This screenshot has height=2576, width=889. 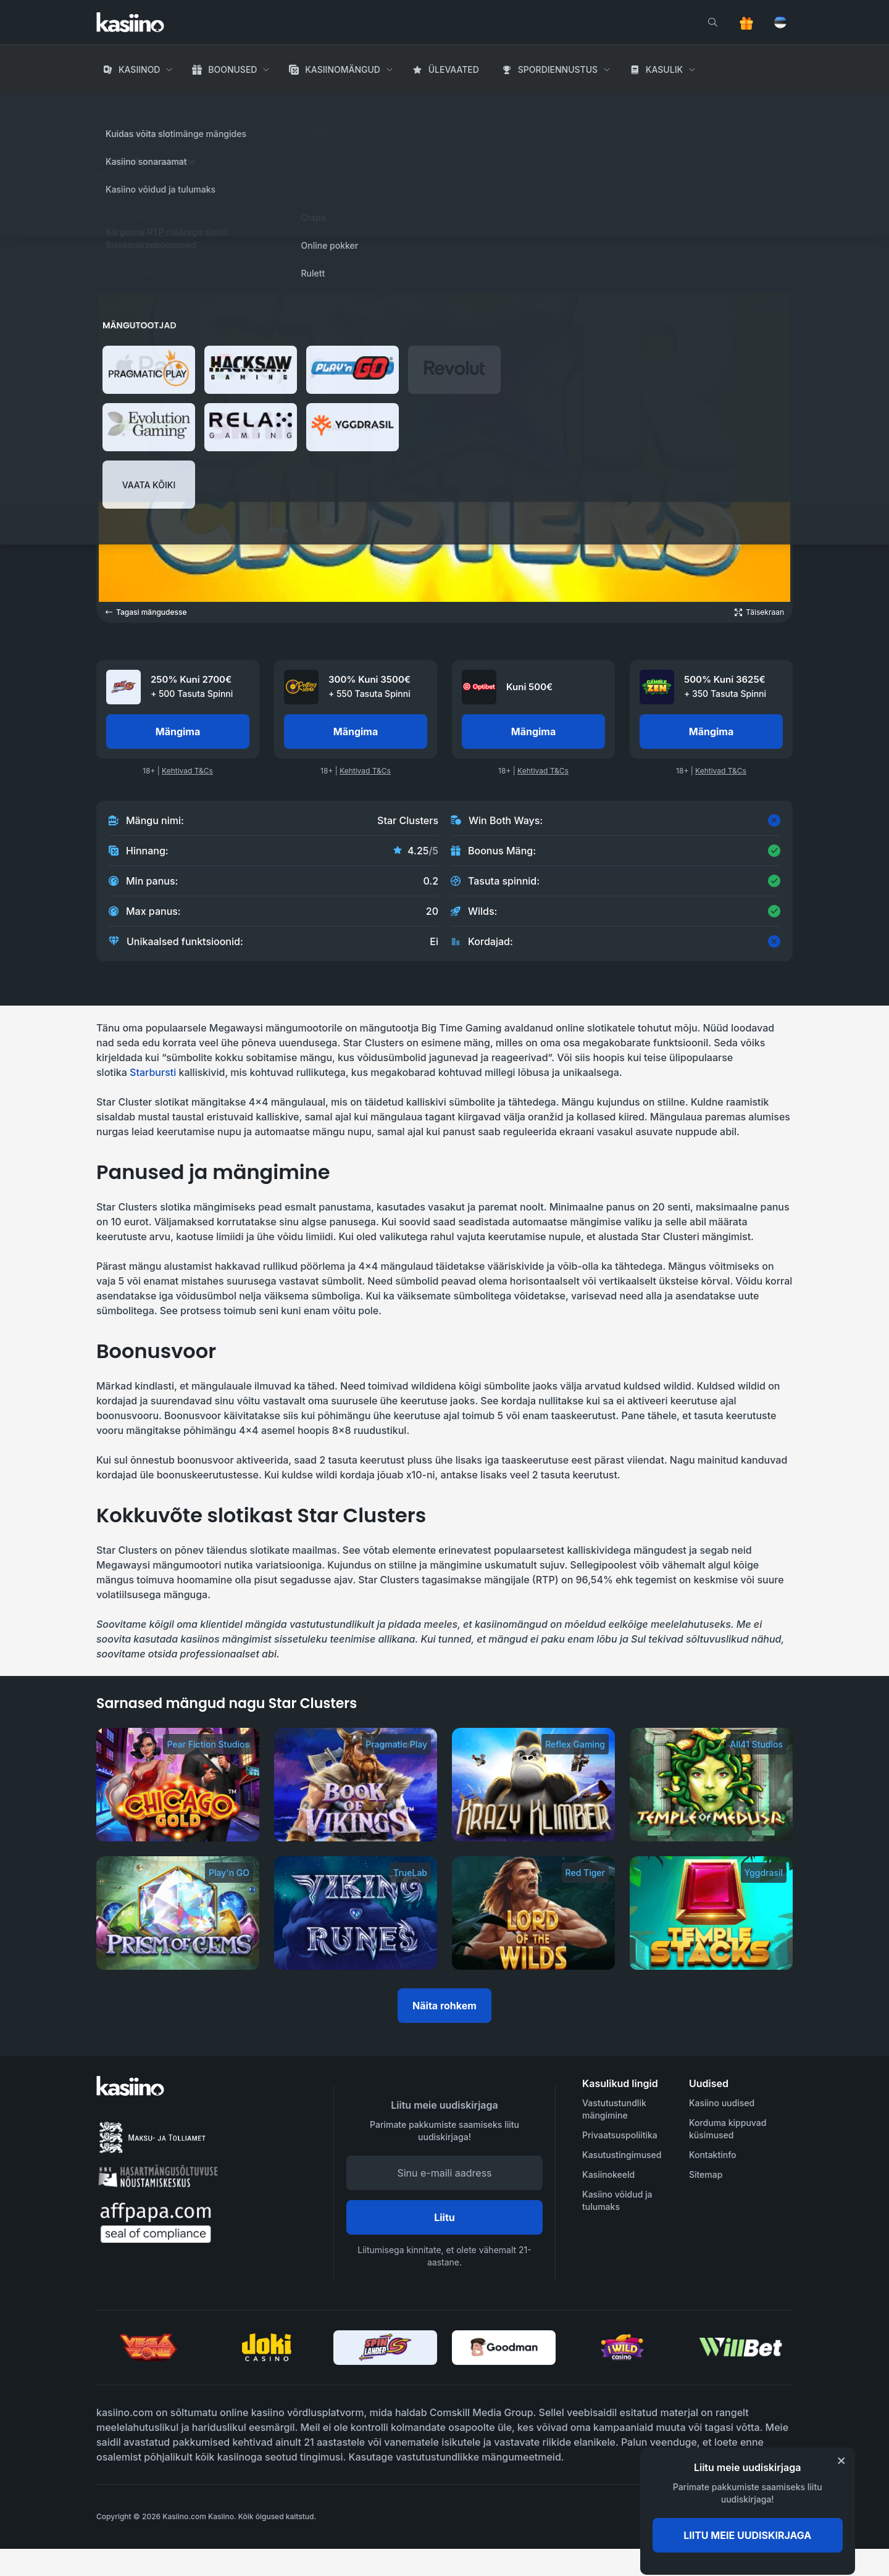 I want to click on Kasiinokeeld, so click(x=608, y=2174).